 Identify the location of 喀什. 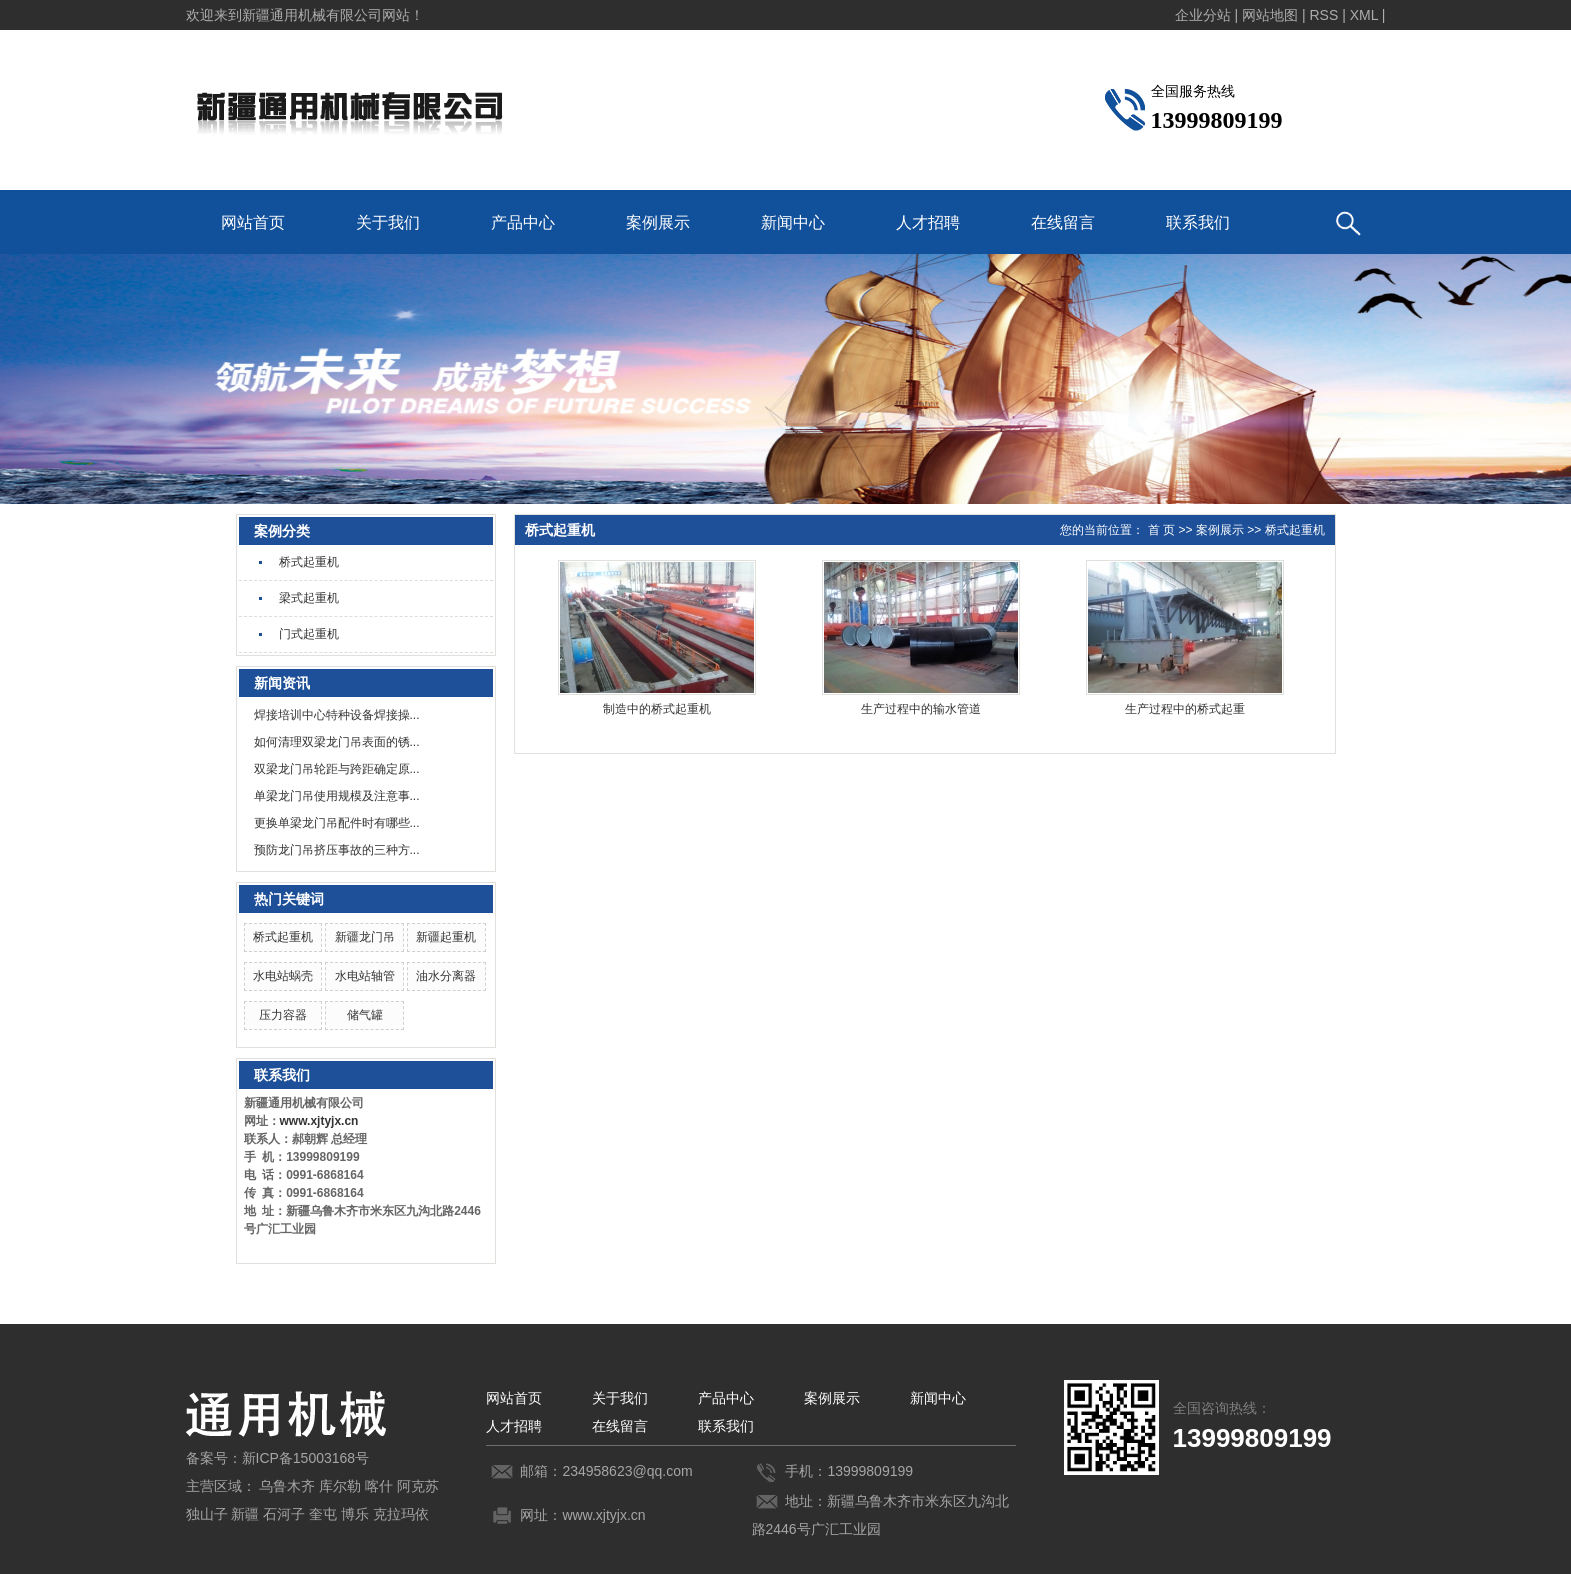
(379, 1486).